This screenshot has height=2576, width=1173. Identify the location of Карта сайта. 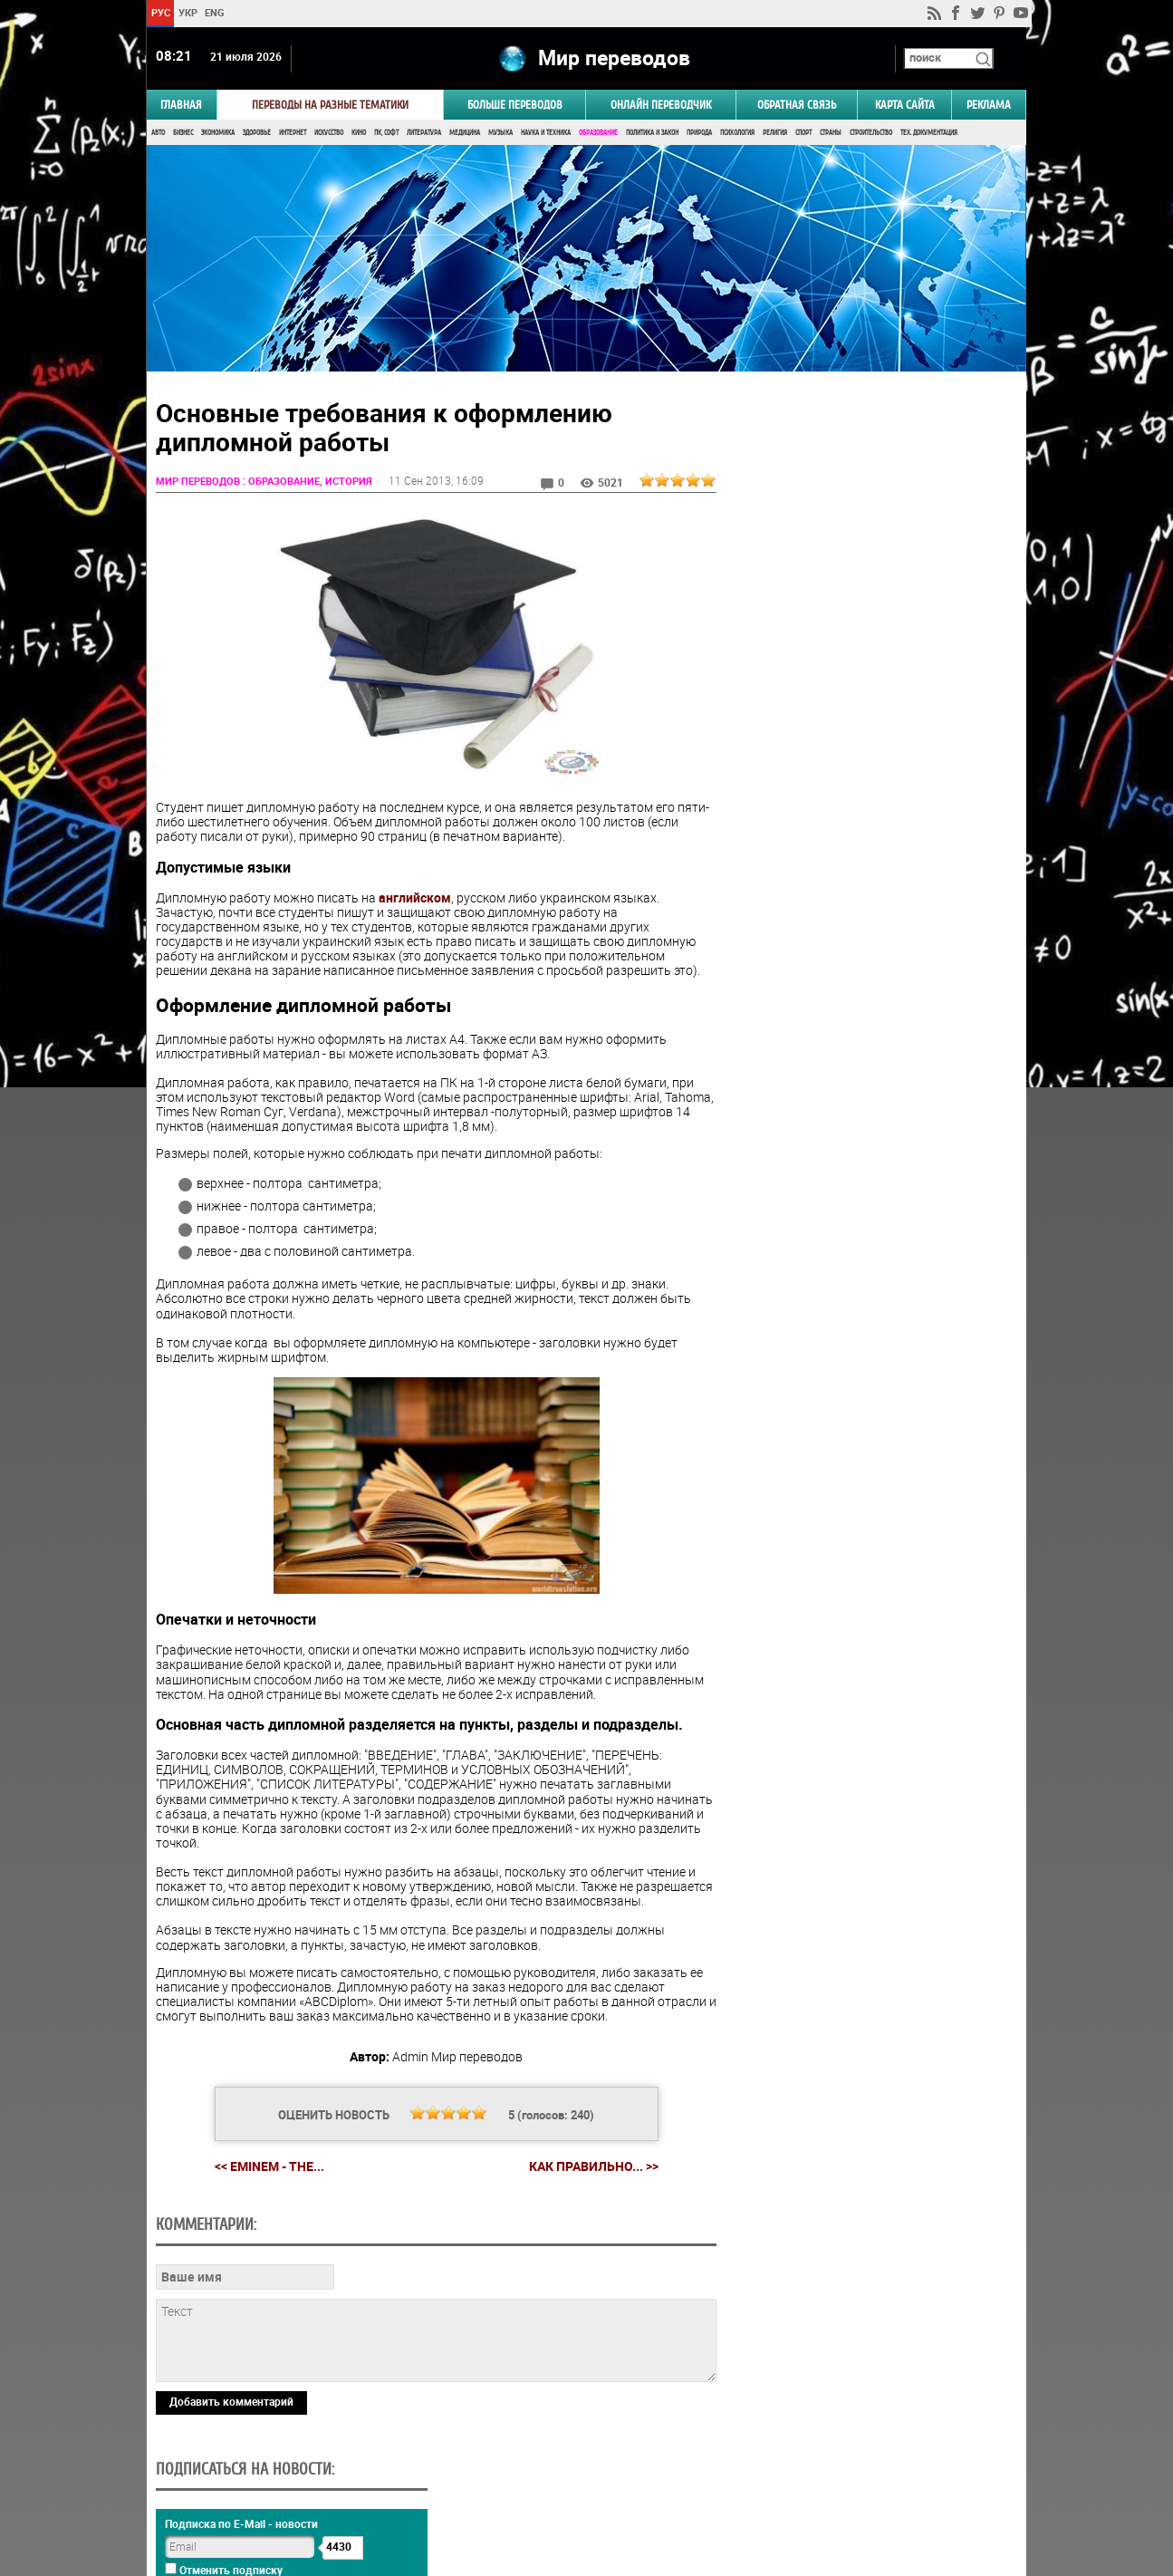
(905, 105).